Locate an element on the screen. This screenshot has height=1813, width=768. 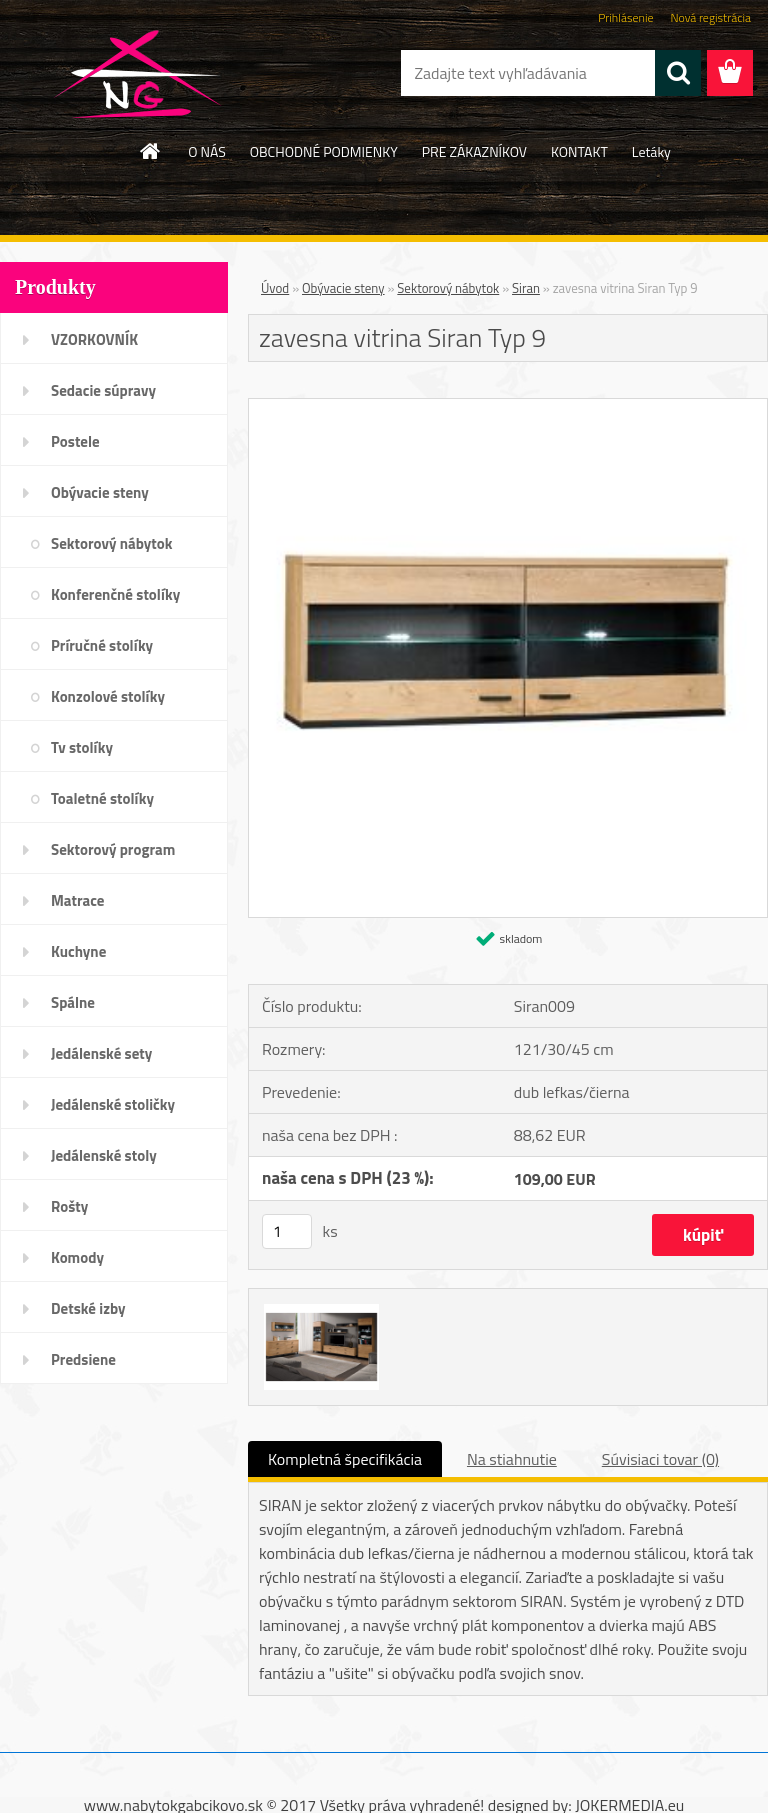
Jedálenské stoly is located at coordinates (104, 1155).